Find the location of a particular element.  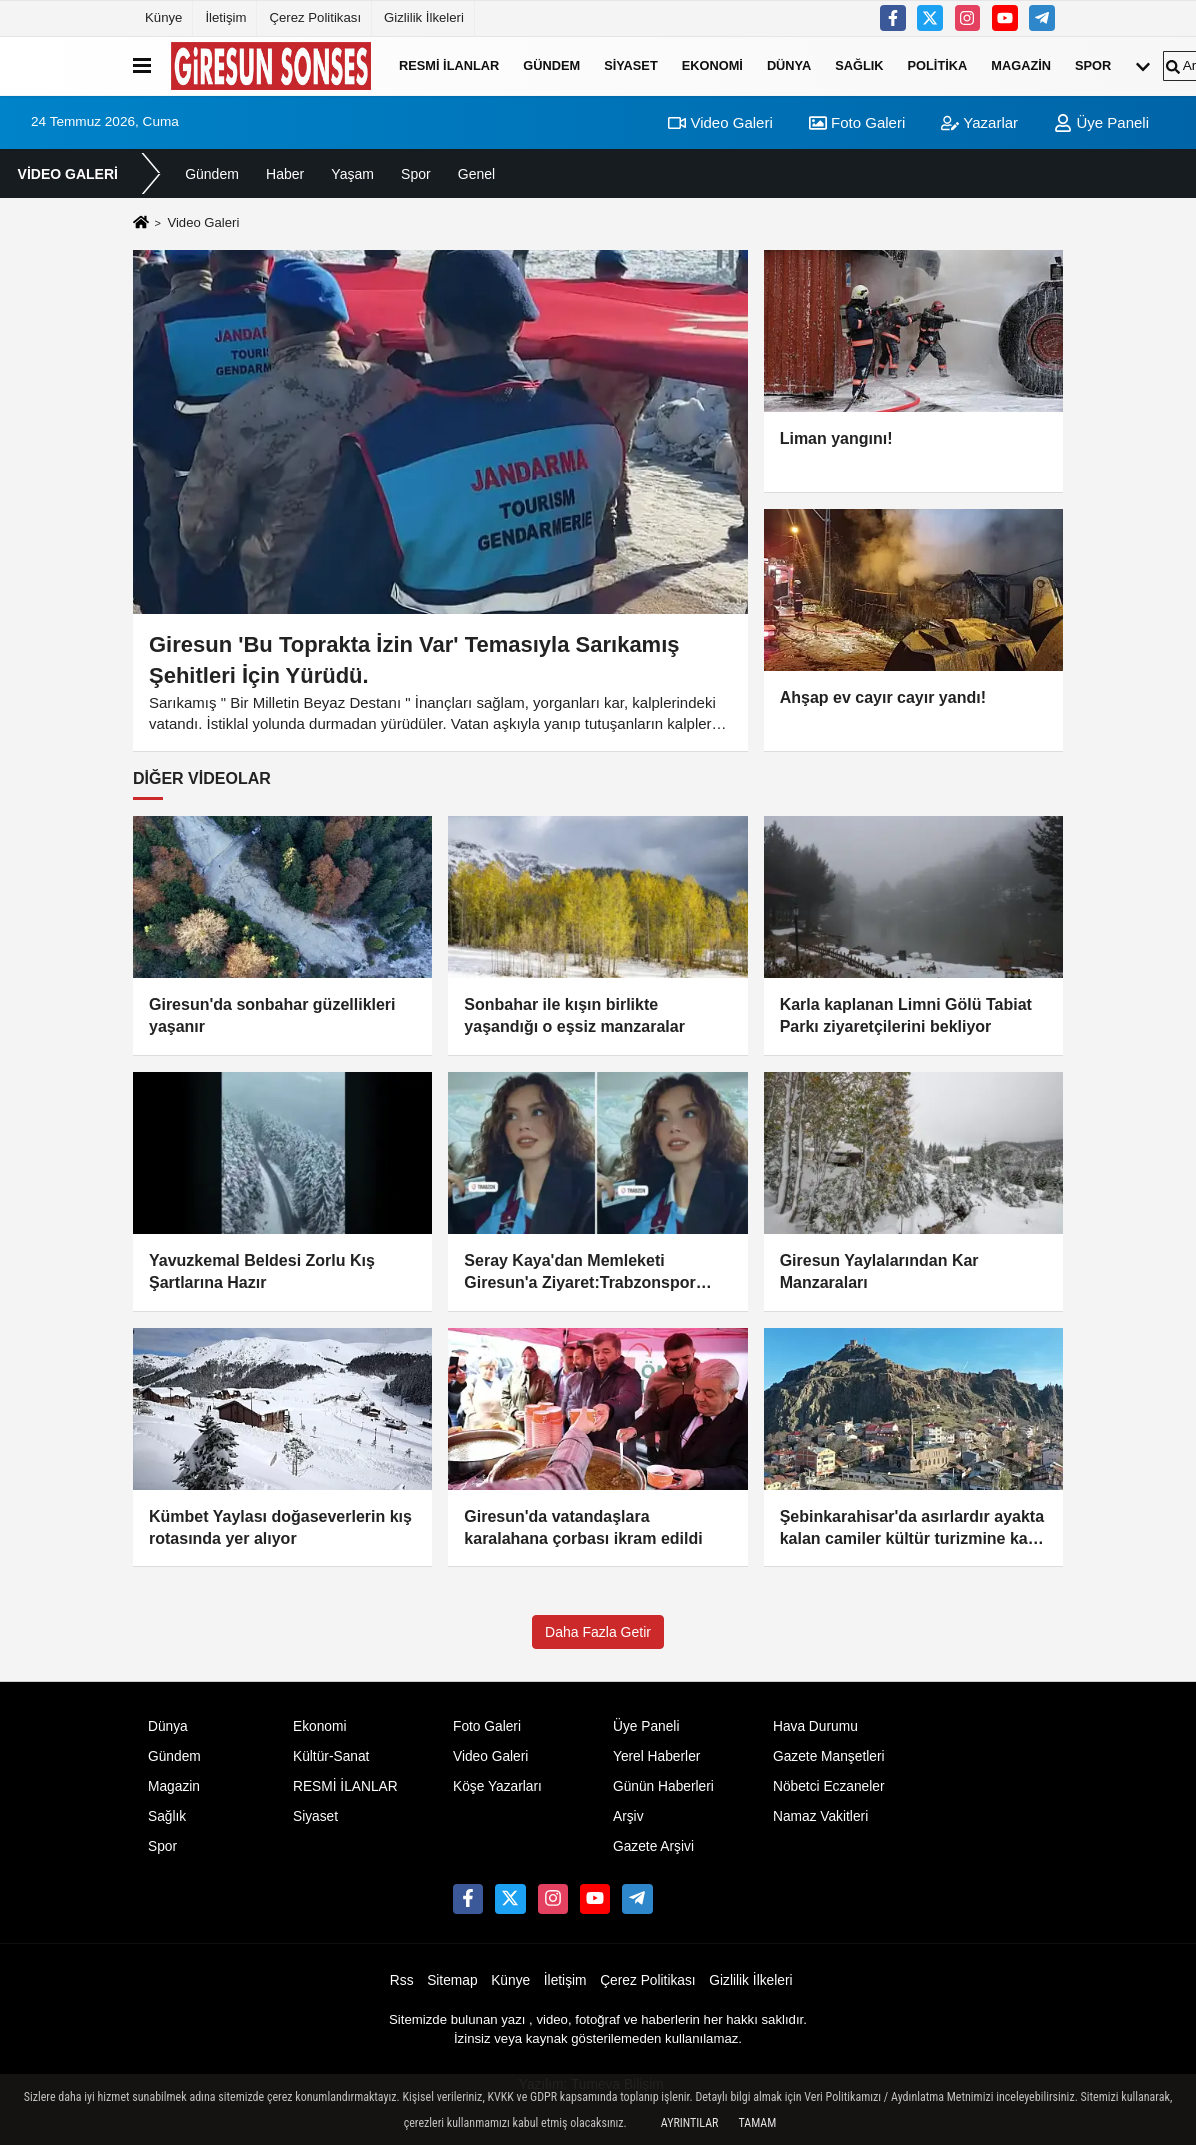

Kültür-Sanat is located at coordinates (331, 1756).